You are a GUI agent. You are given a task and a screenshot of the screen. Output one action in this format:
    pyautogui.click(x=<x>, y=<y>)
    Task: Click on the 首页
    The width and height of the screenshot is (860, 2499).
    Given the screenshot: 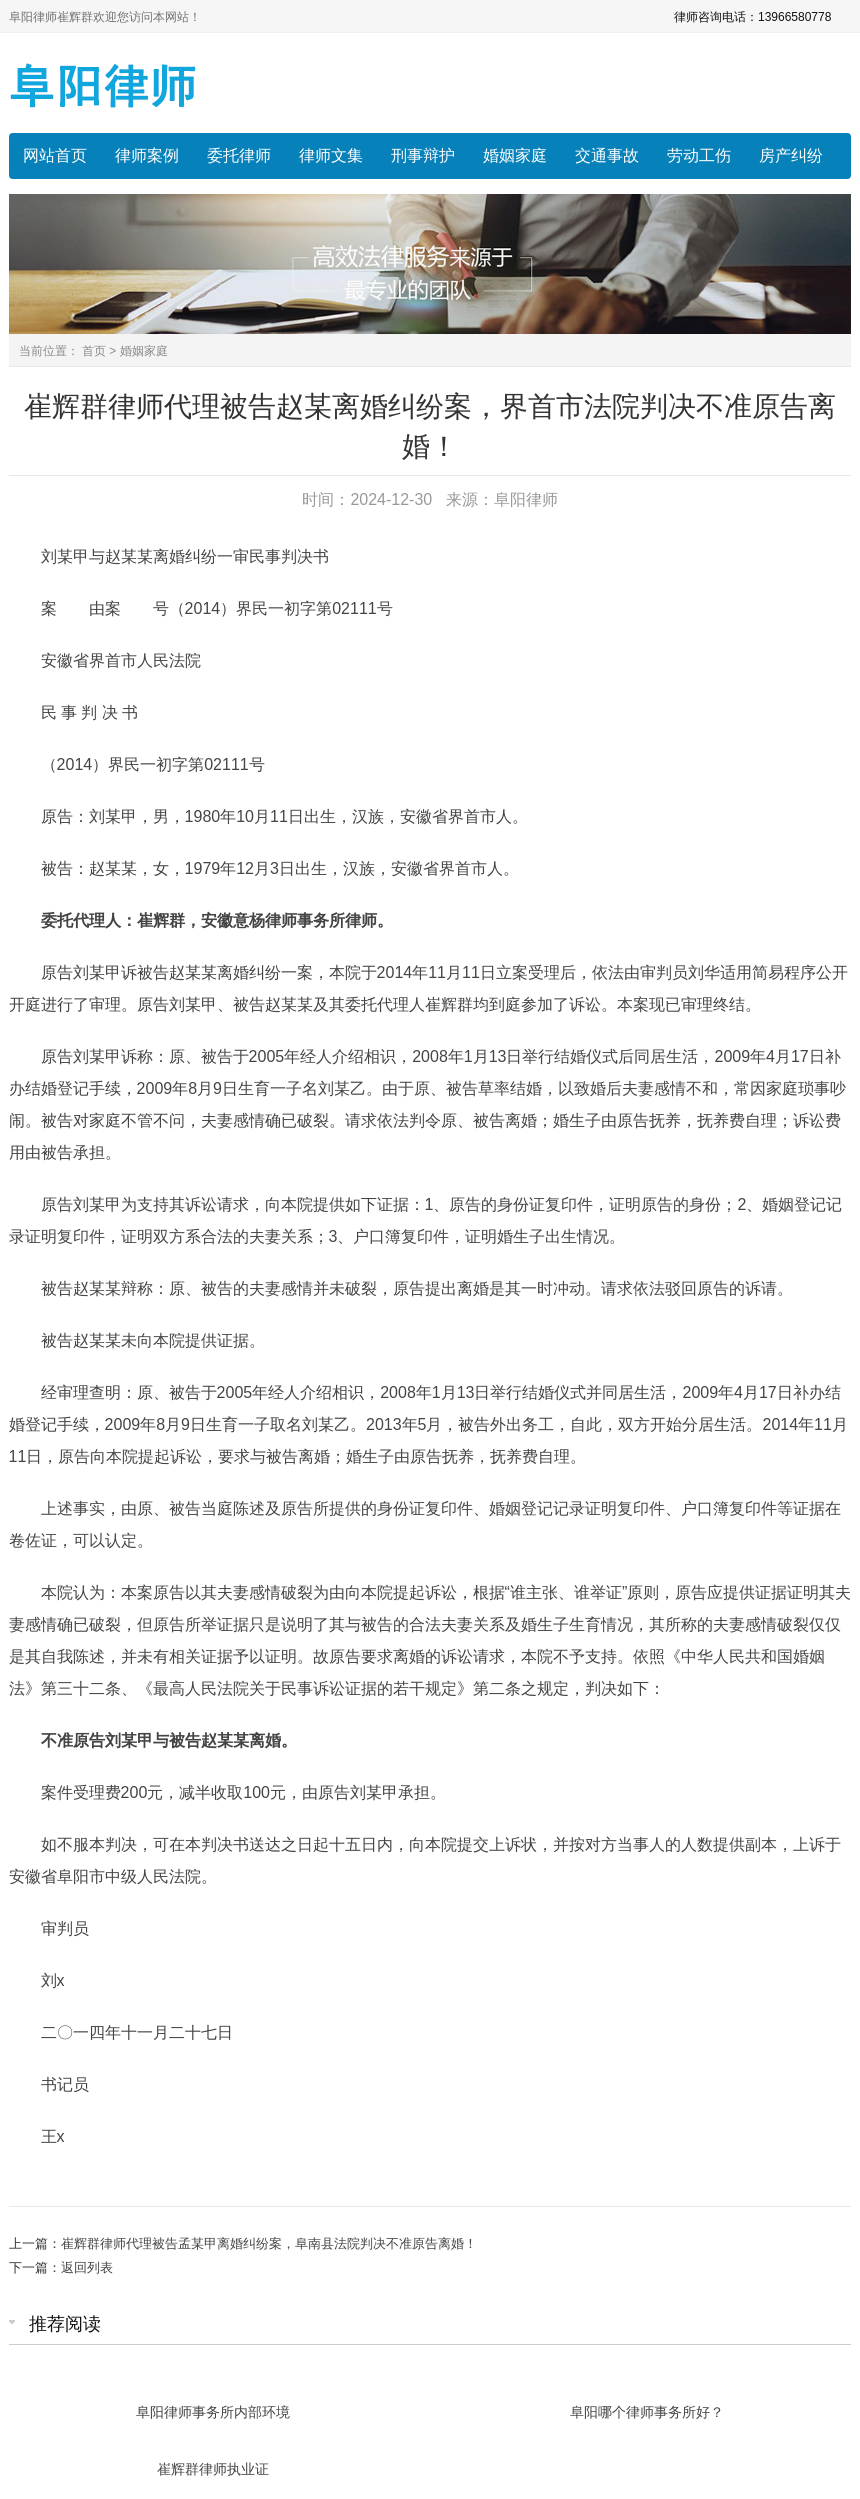 What is the action you would take?
    pyautogui.click(x=94, y=351)
    